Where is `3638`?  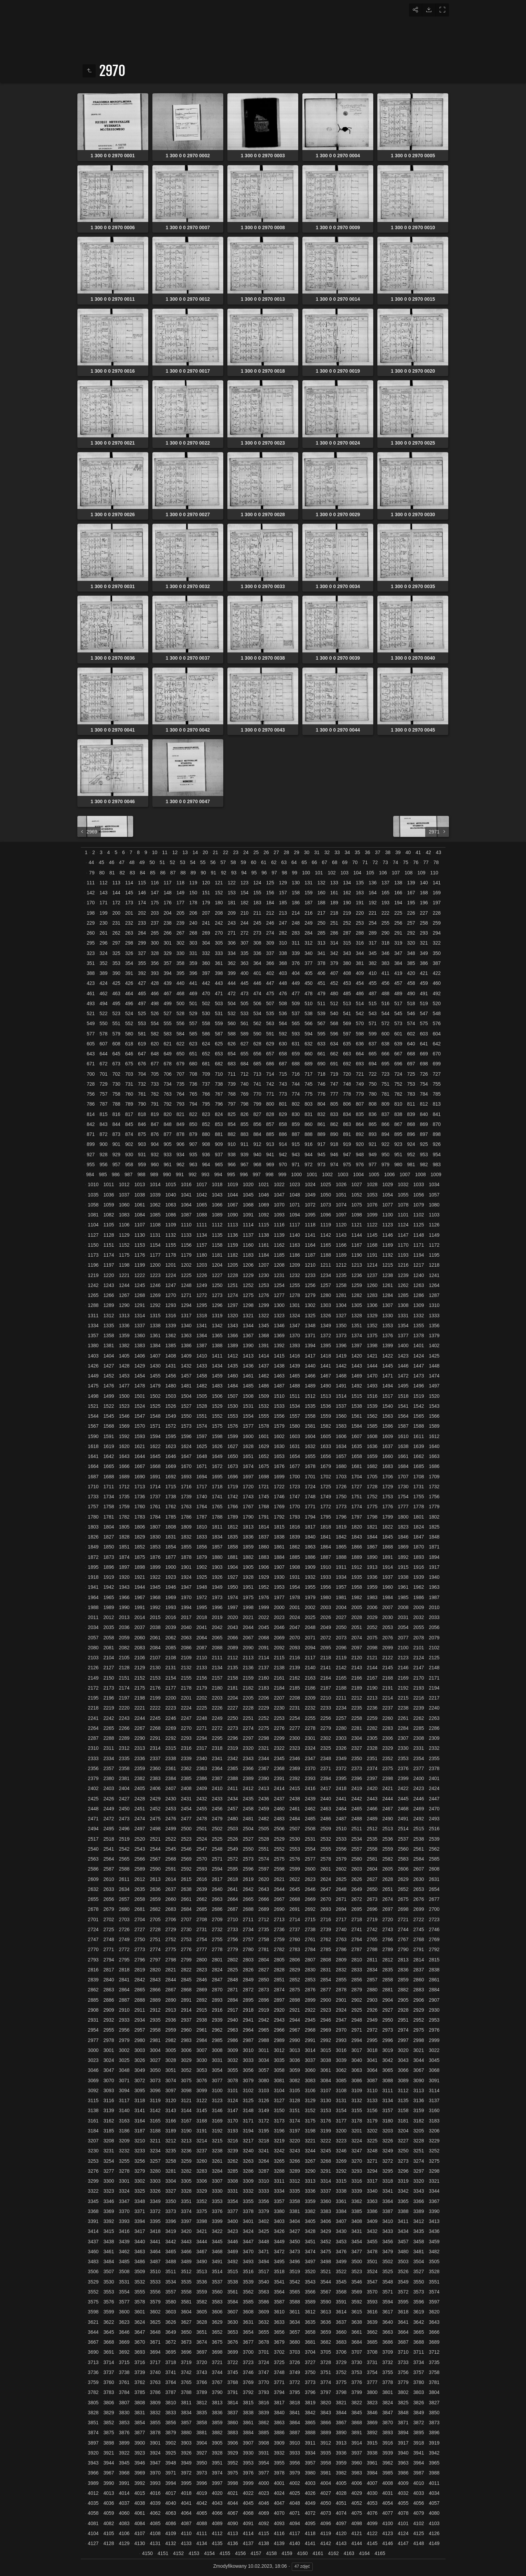 3638 is located at coordinates (356, 2322).